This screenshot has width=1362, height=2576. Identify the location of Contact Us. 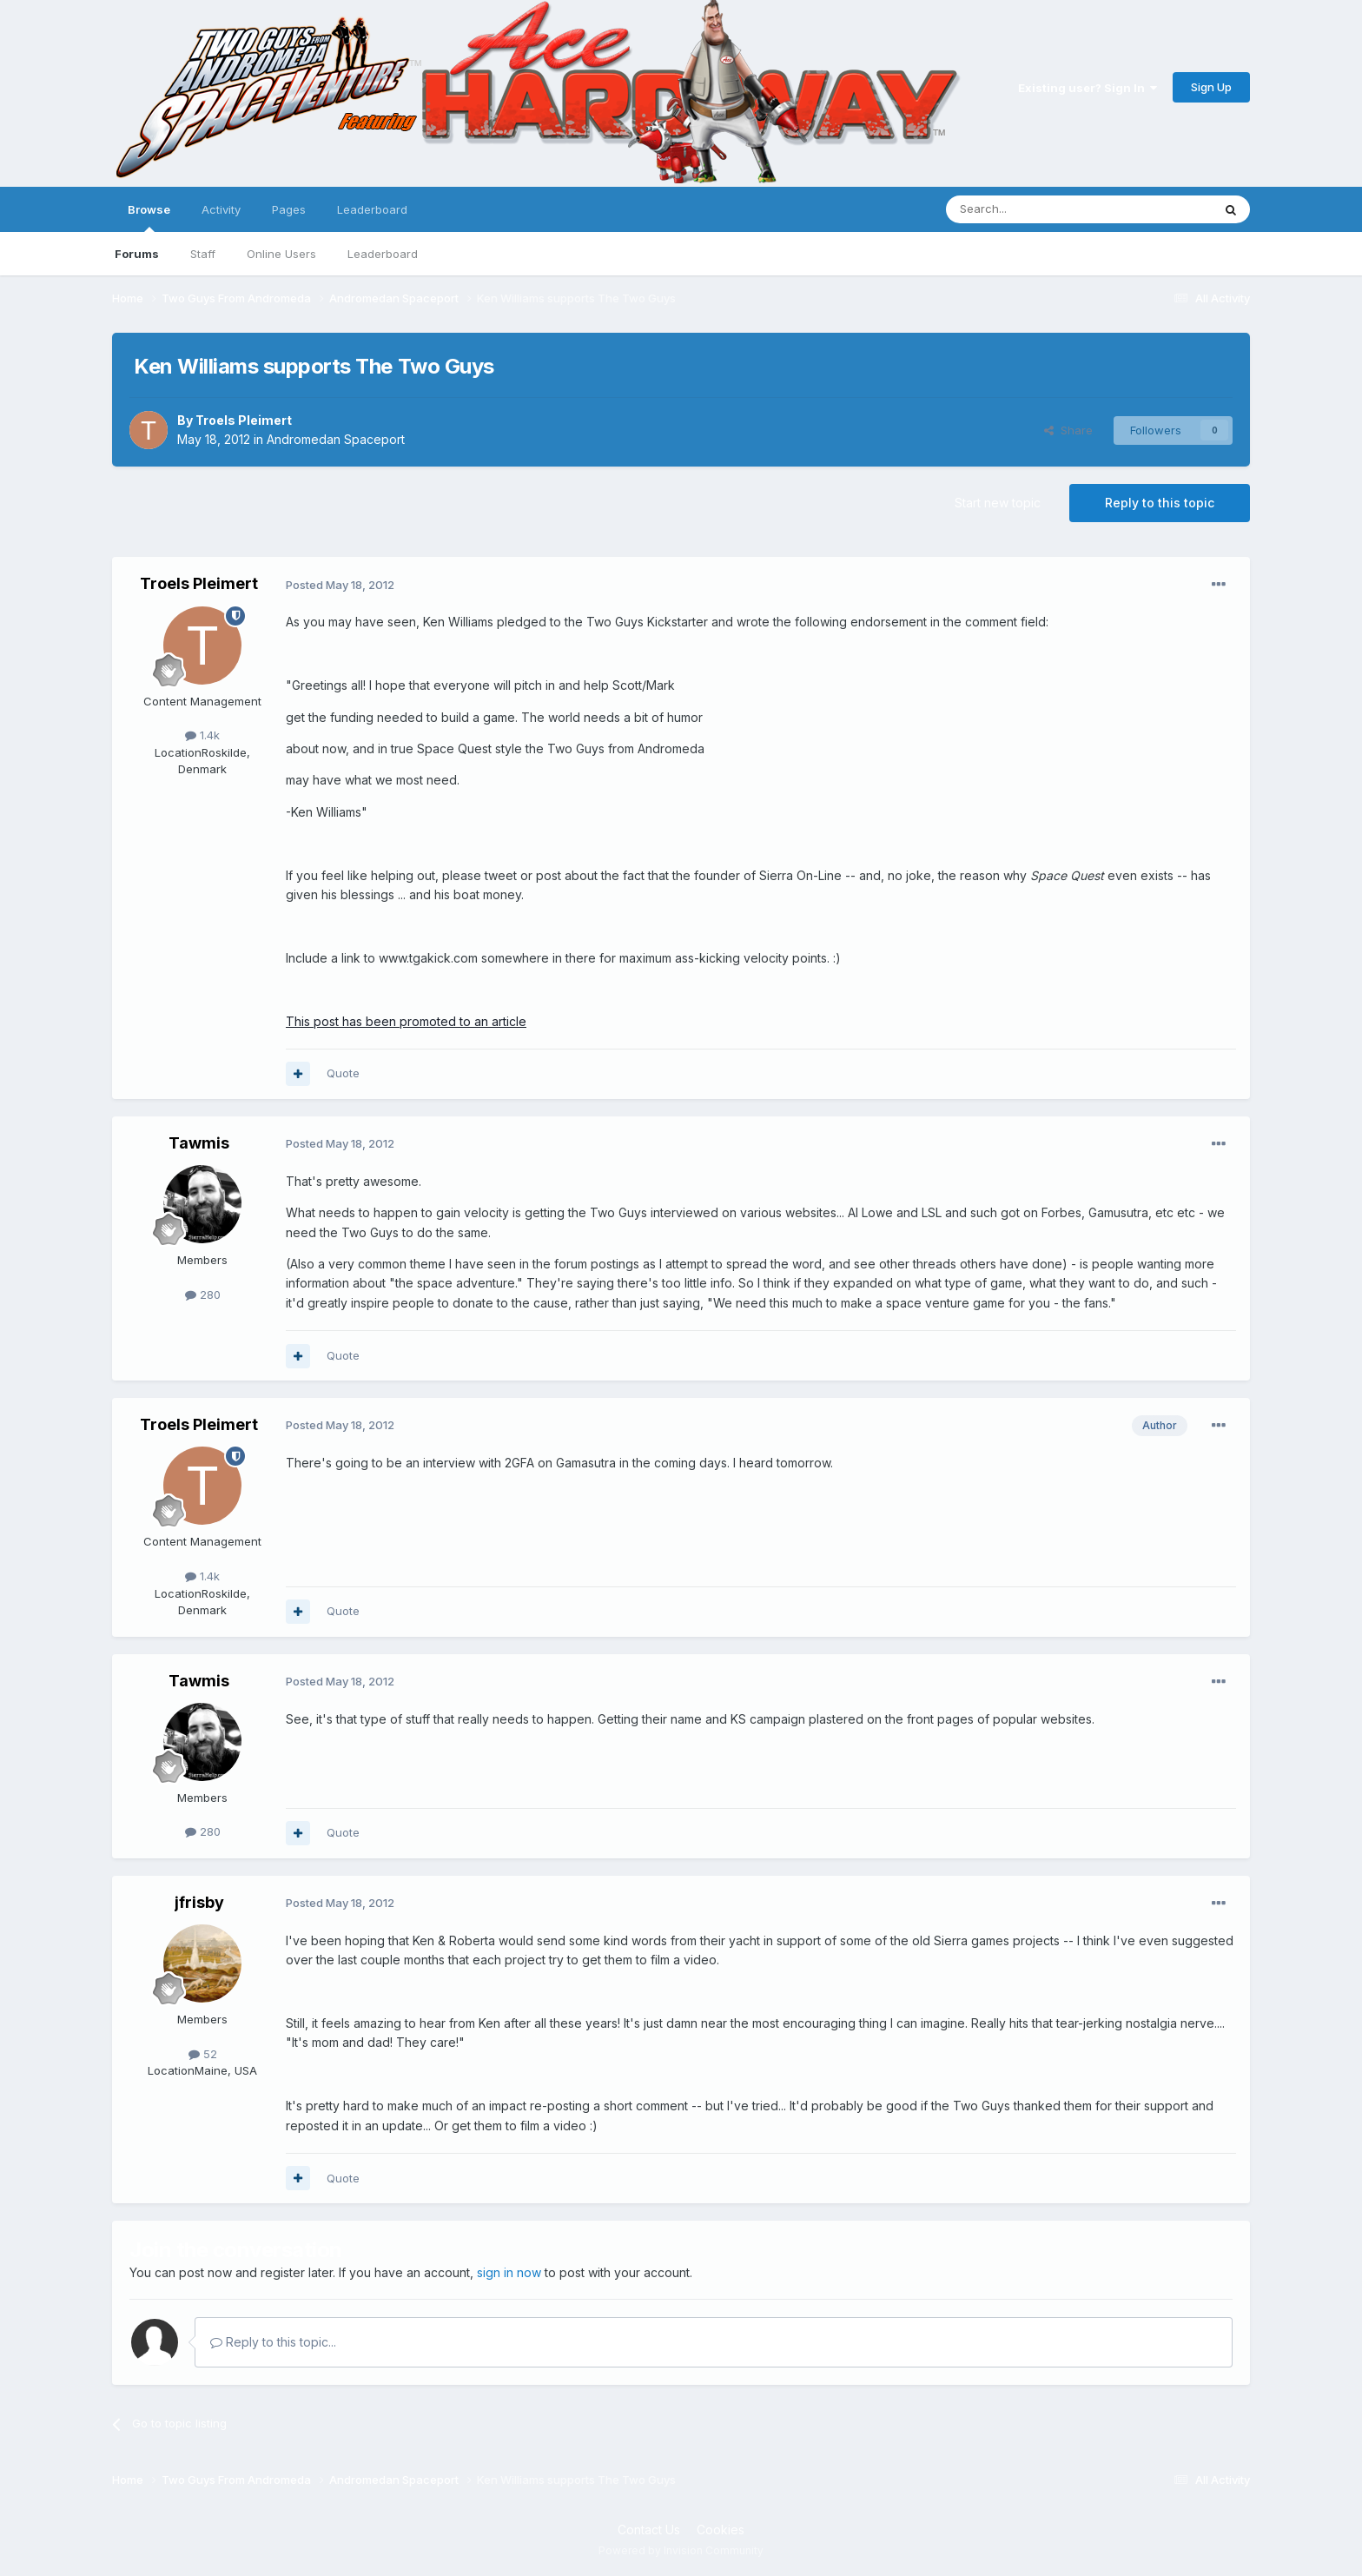
(649, 2529).